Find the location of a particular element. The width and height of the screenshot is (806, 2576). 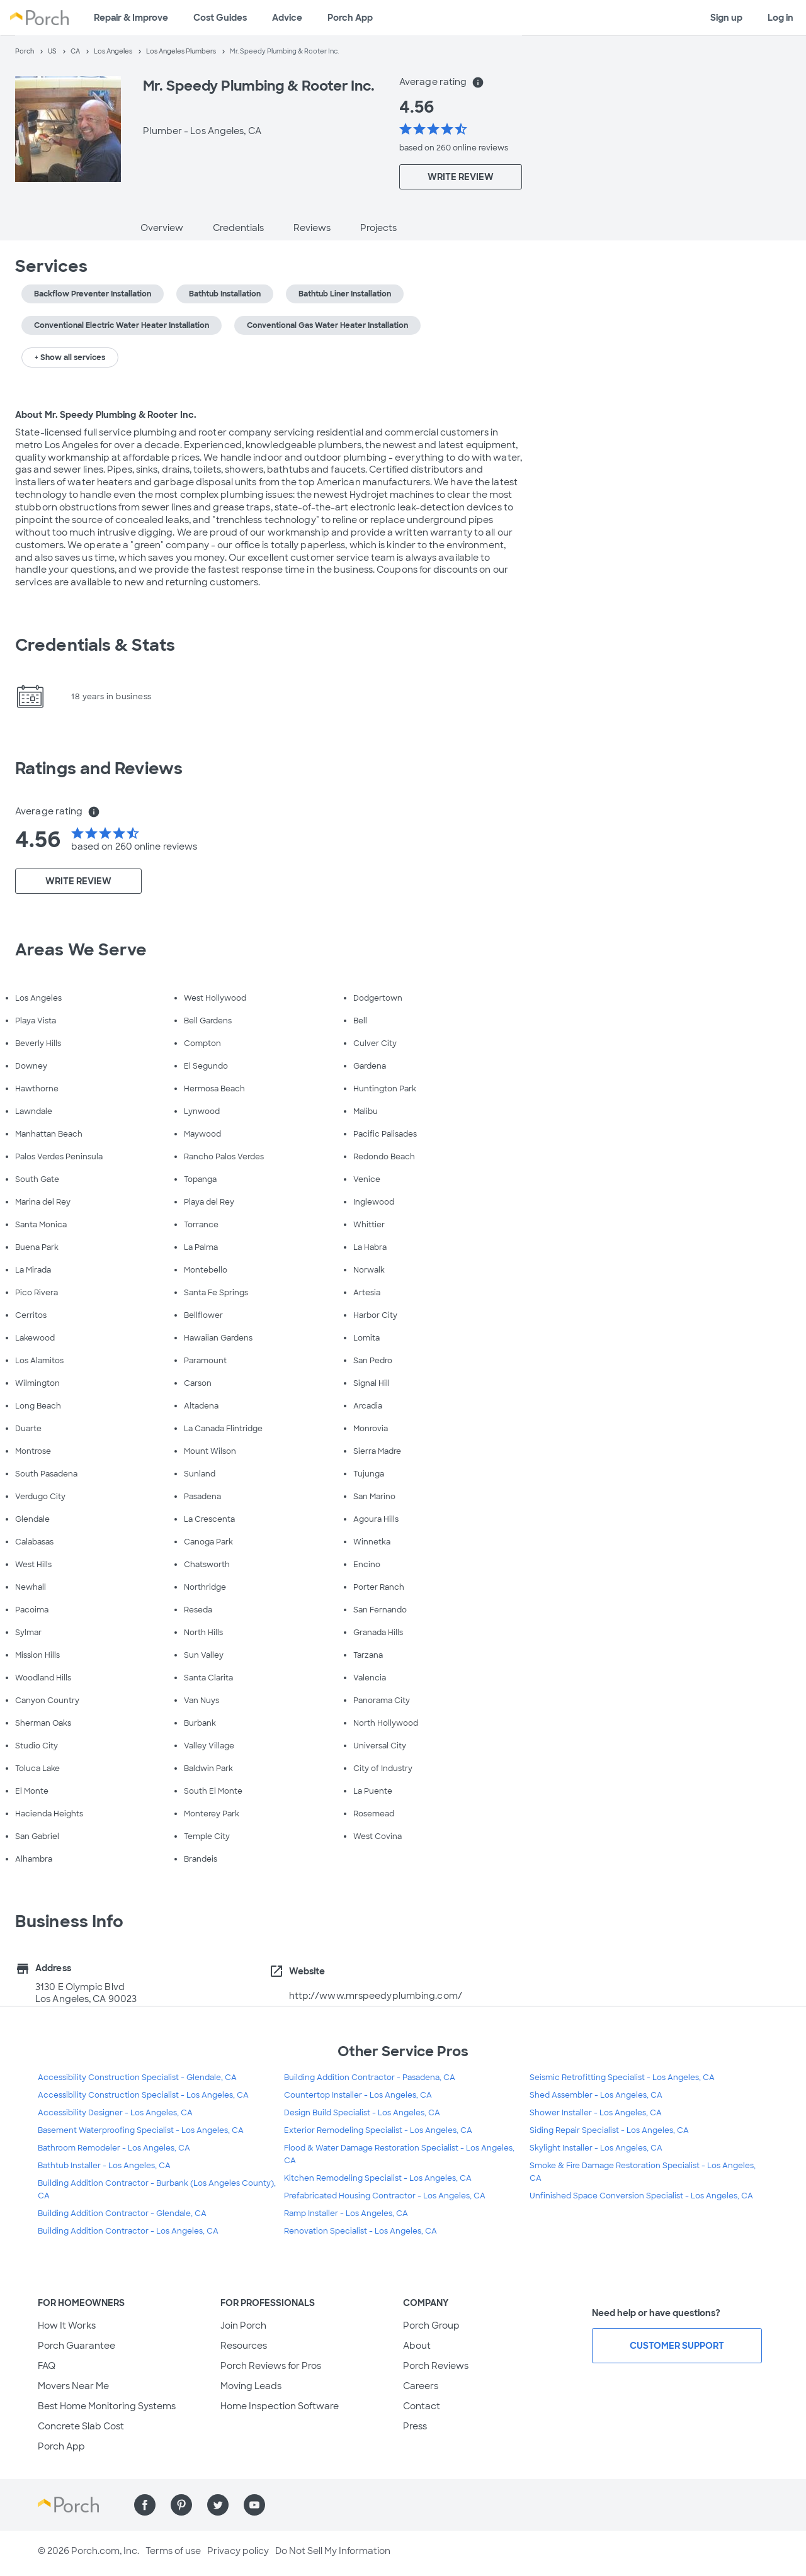

Shower Installer - Los Angeles, CA is located at coordinates (596, 2113).